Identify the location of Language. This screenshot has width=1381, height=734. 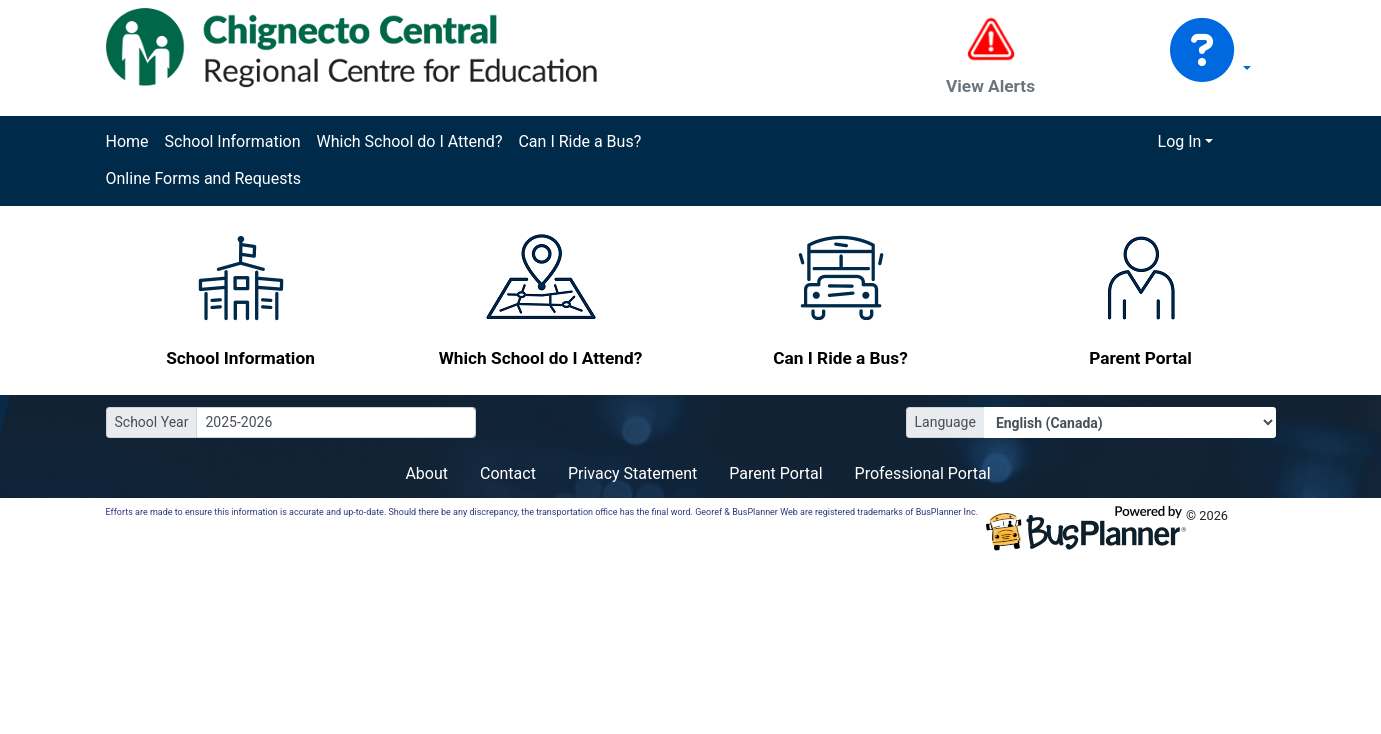
(945, 422).